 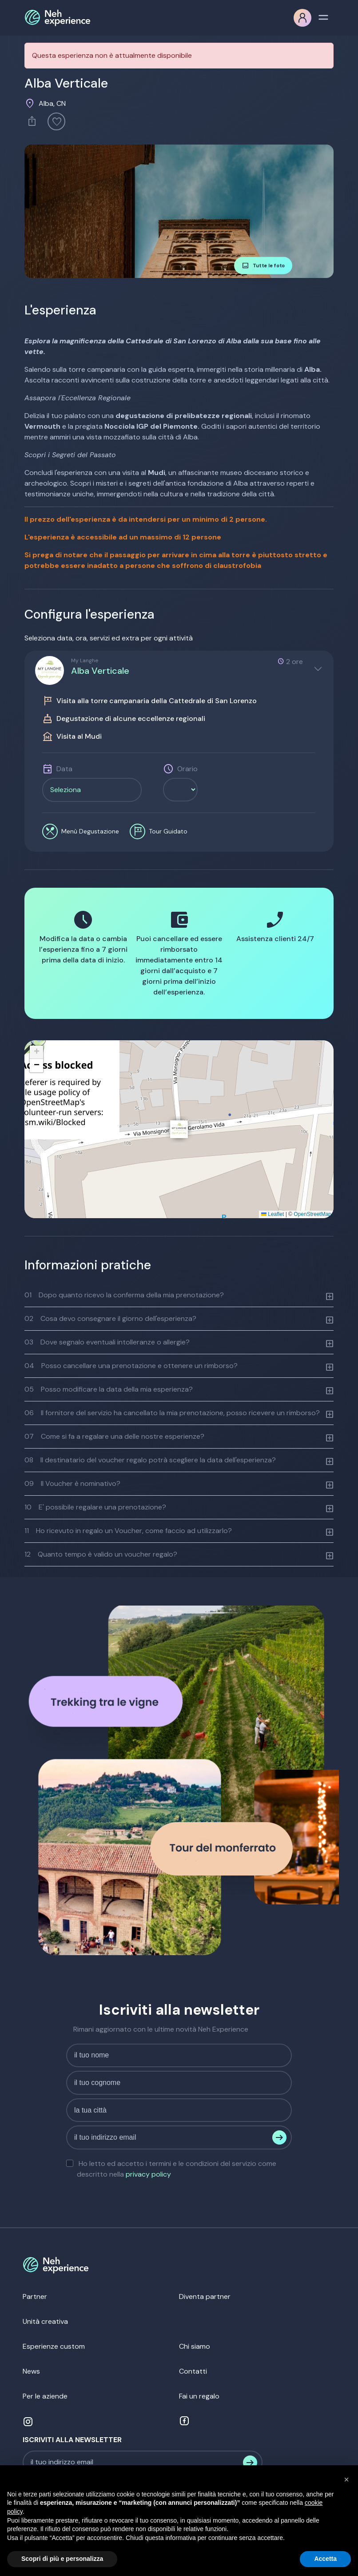 I want to click on Per le aziende, so click(x=45, y=2396).